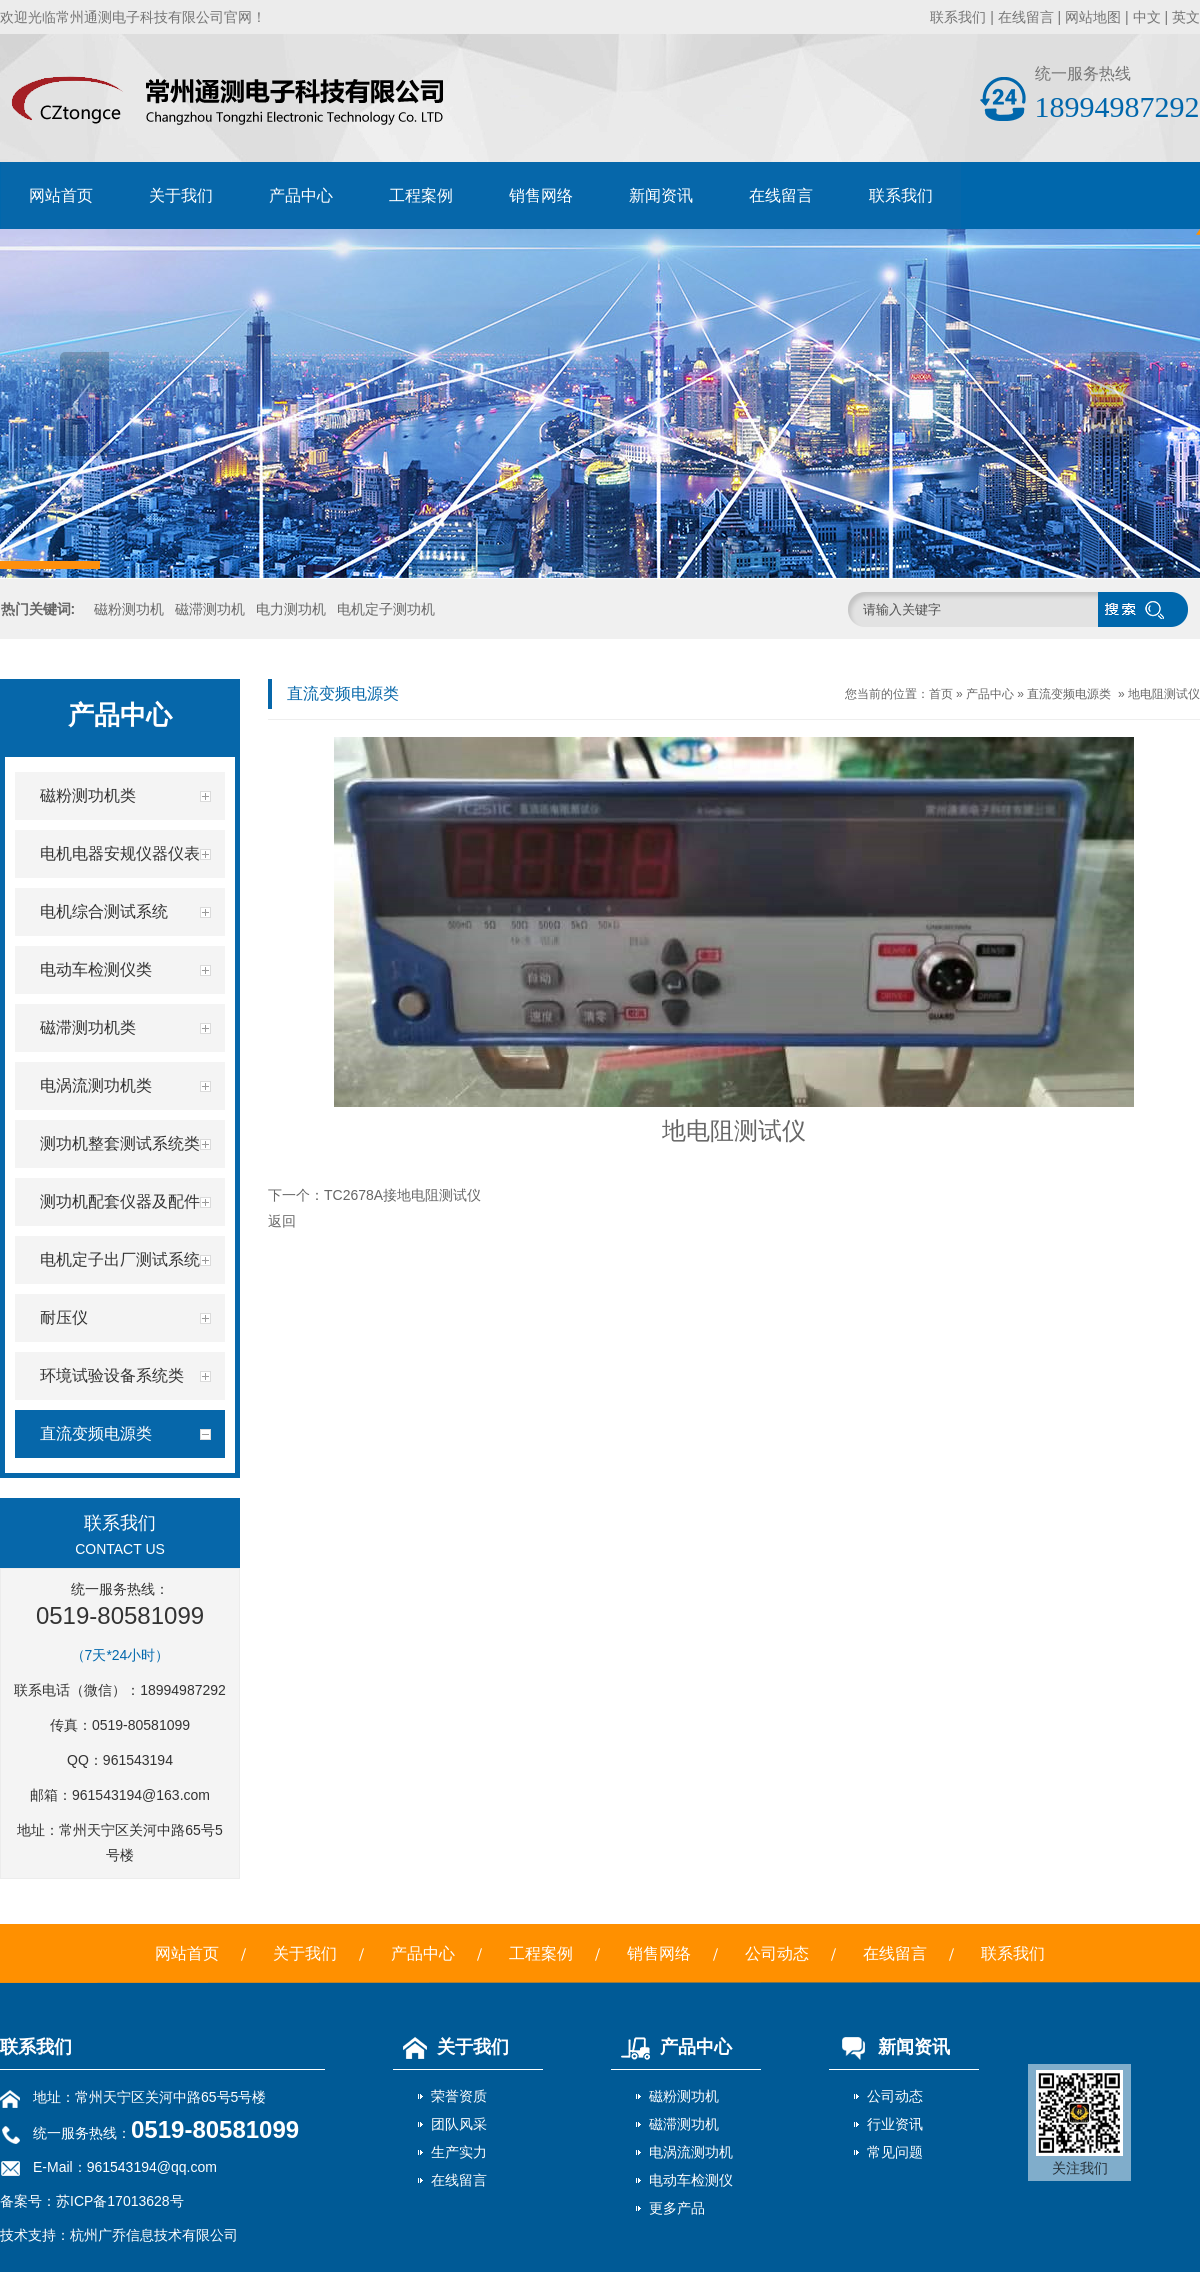 Image resolution: width=1200 pixels, height=2272 pixels. Describe the element at coordinates (402, 1195) in the screenshot. I see `TC2678A接地电阻测试仪` at that location.